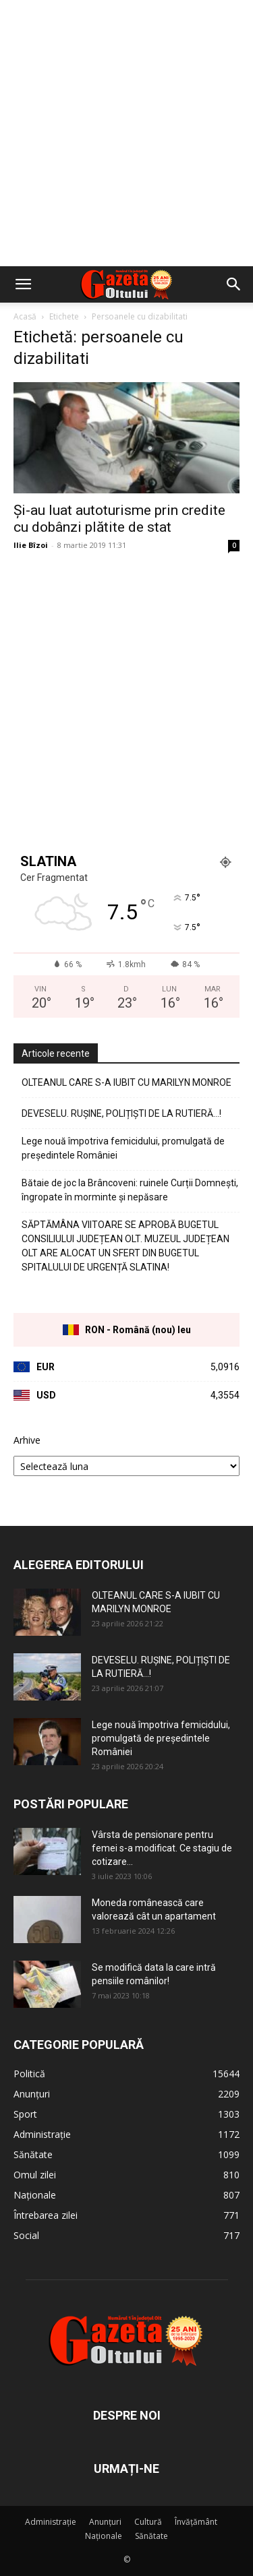 Image resolution: width=253 pixels, height=2576 pixels. I want to click on Sănătate, so click(151, 2536).